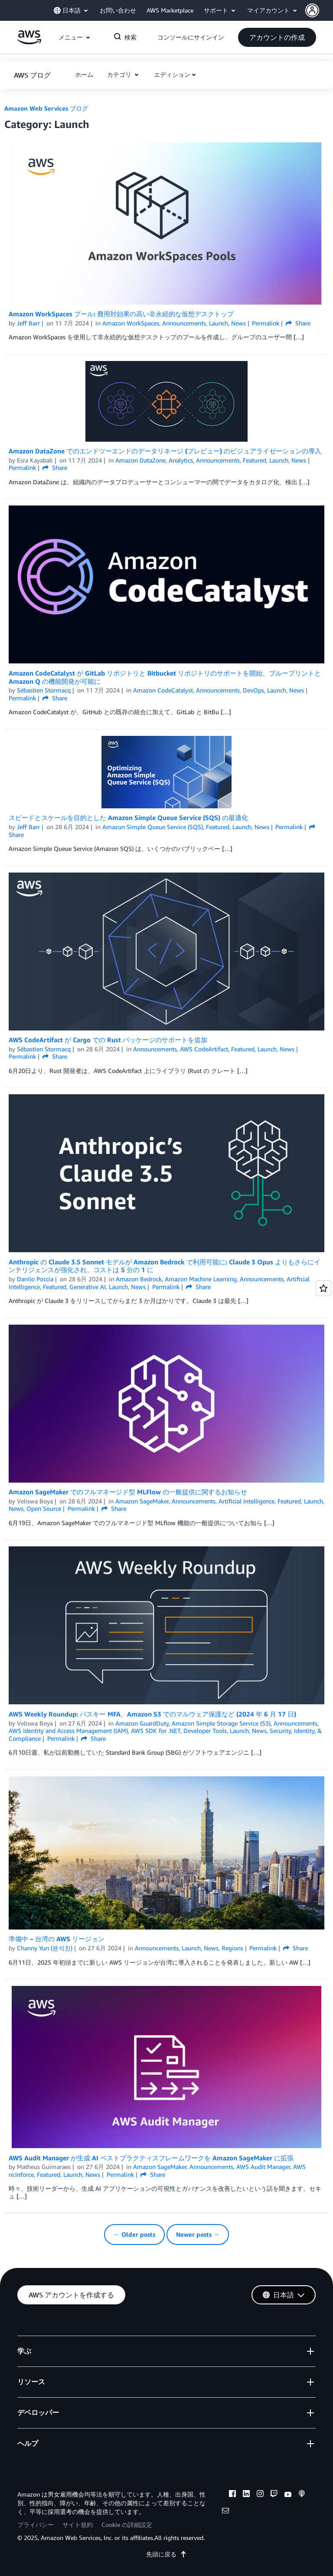 Image resolution: width=333 pixels, height=2576 pixels. What do you see at coordinates (46, 108) in the screenshot?
I see `Amazon Web Services ブログ` at bounding box center [46, 108].